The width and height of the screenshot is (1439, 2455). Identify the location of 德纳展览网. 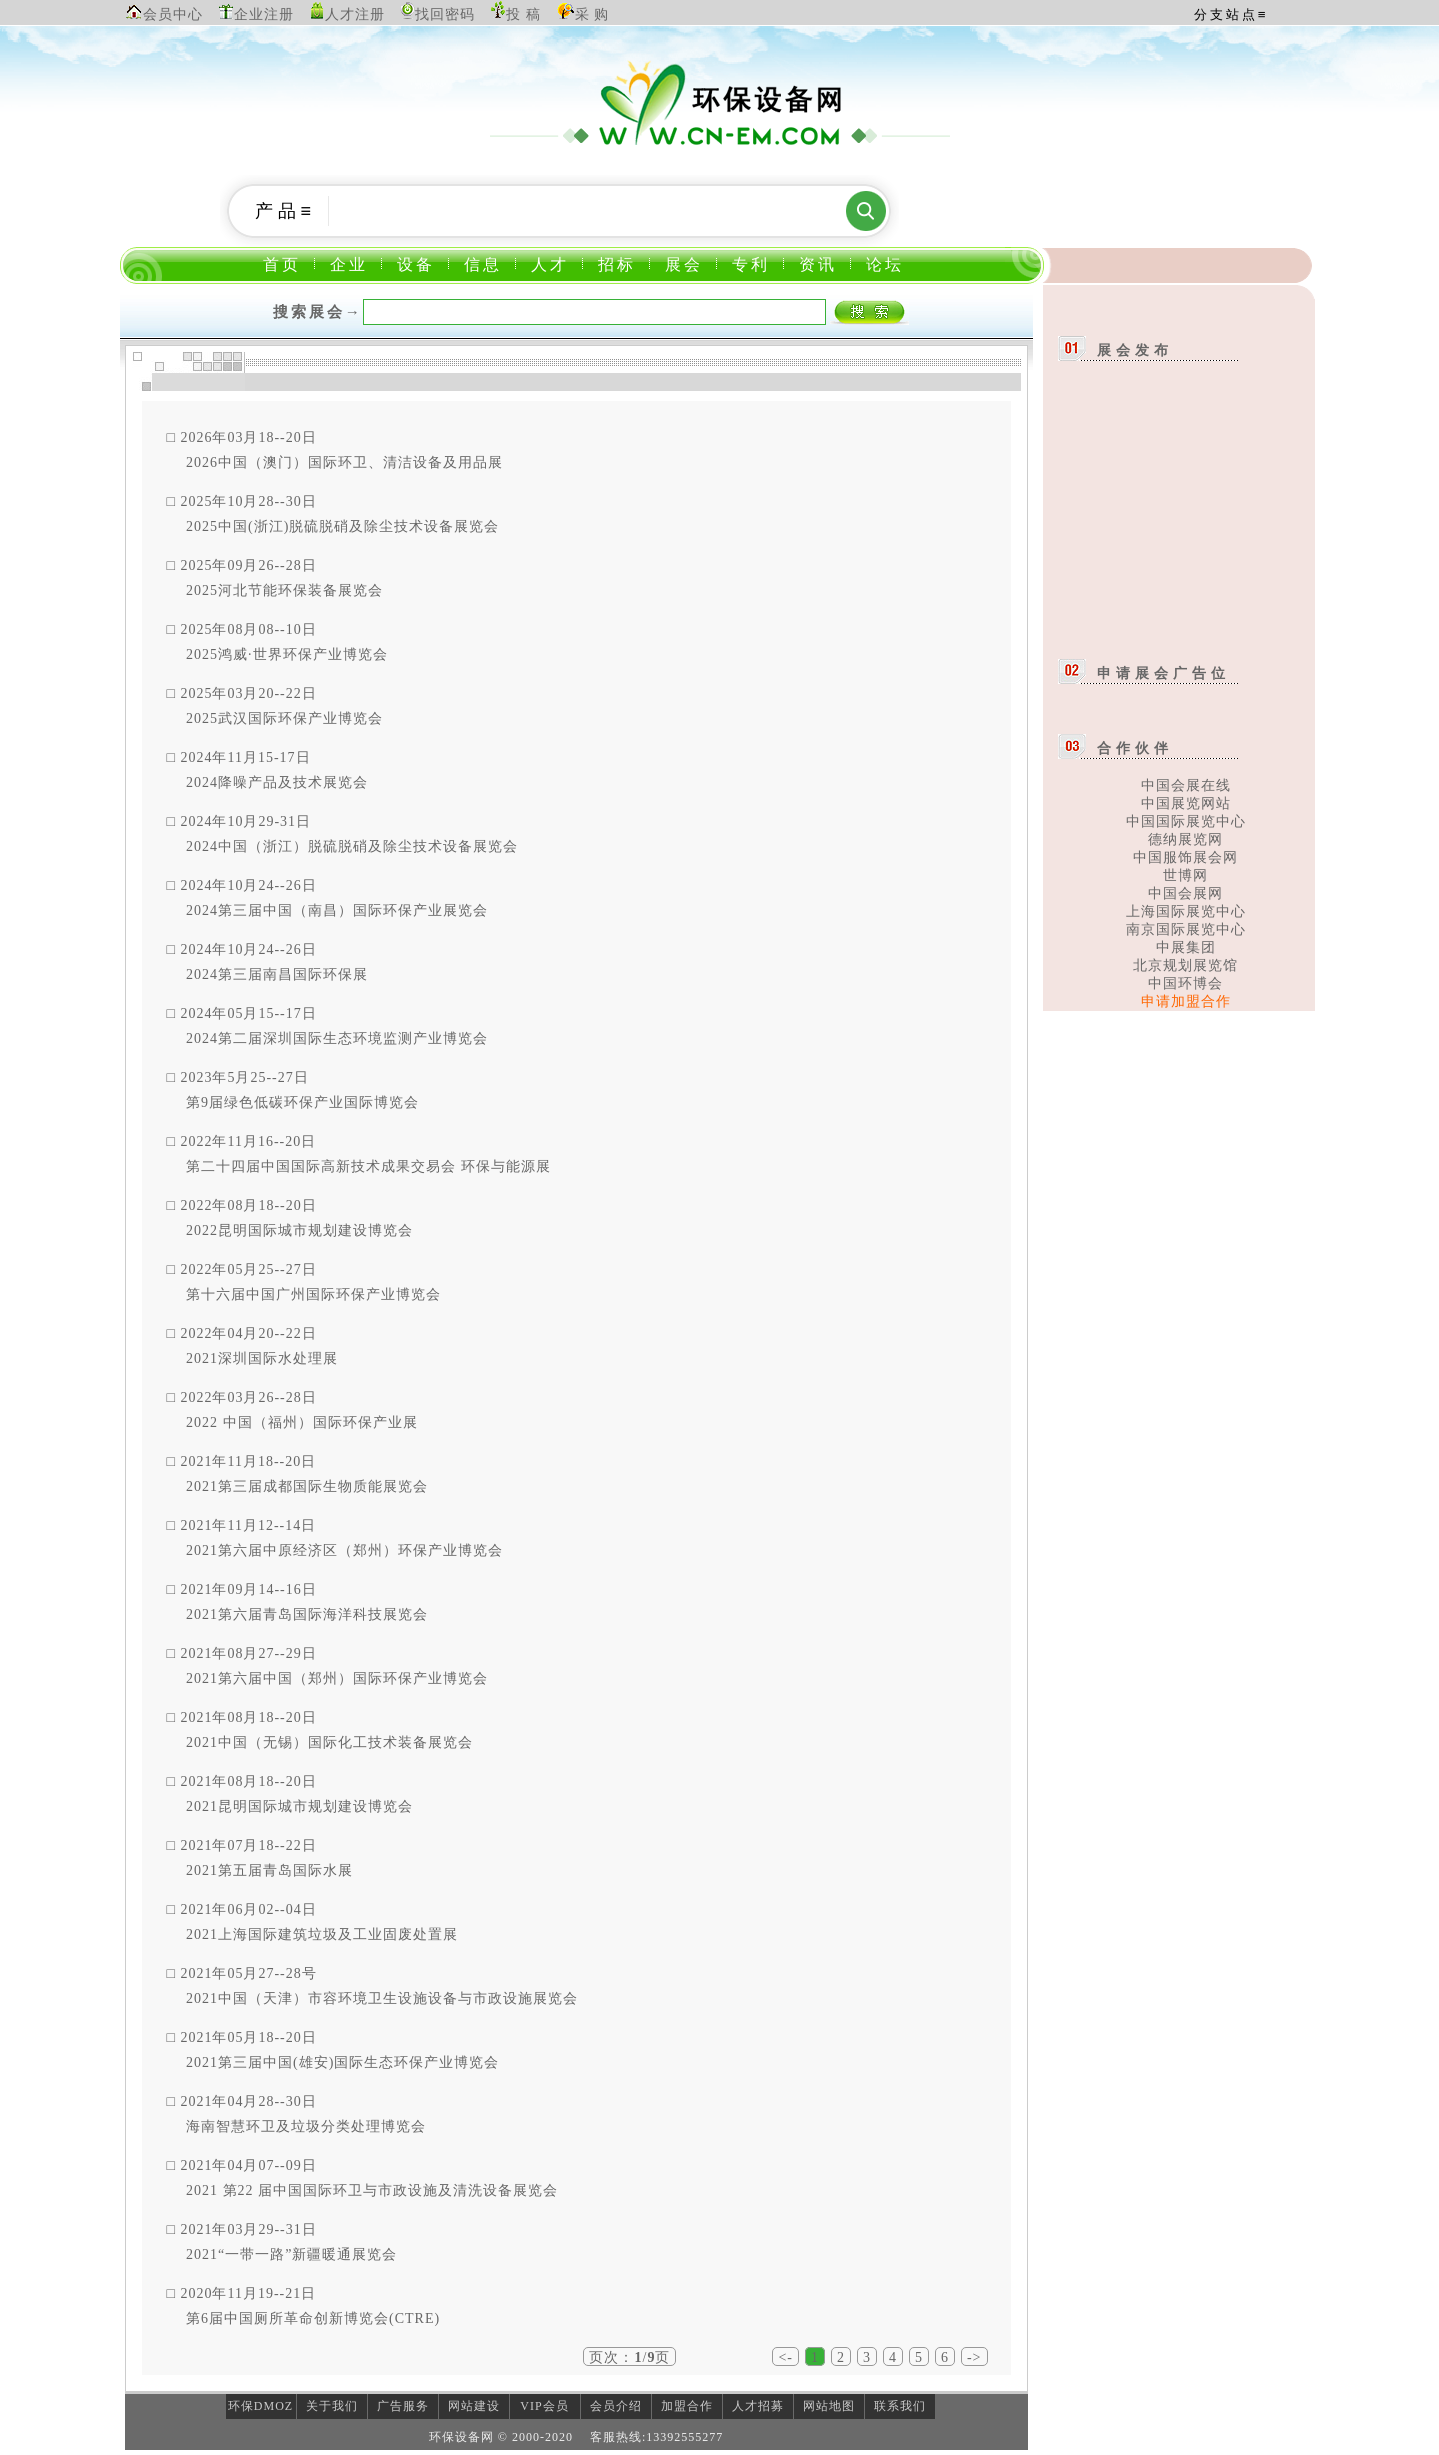
(1185, 839).